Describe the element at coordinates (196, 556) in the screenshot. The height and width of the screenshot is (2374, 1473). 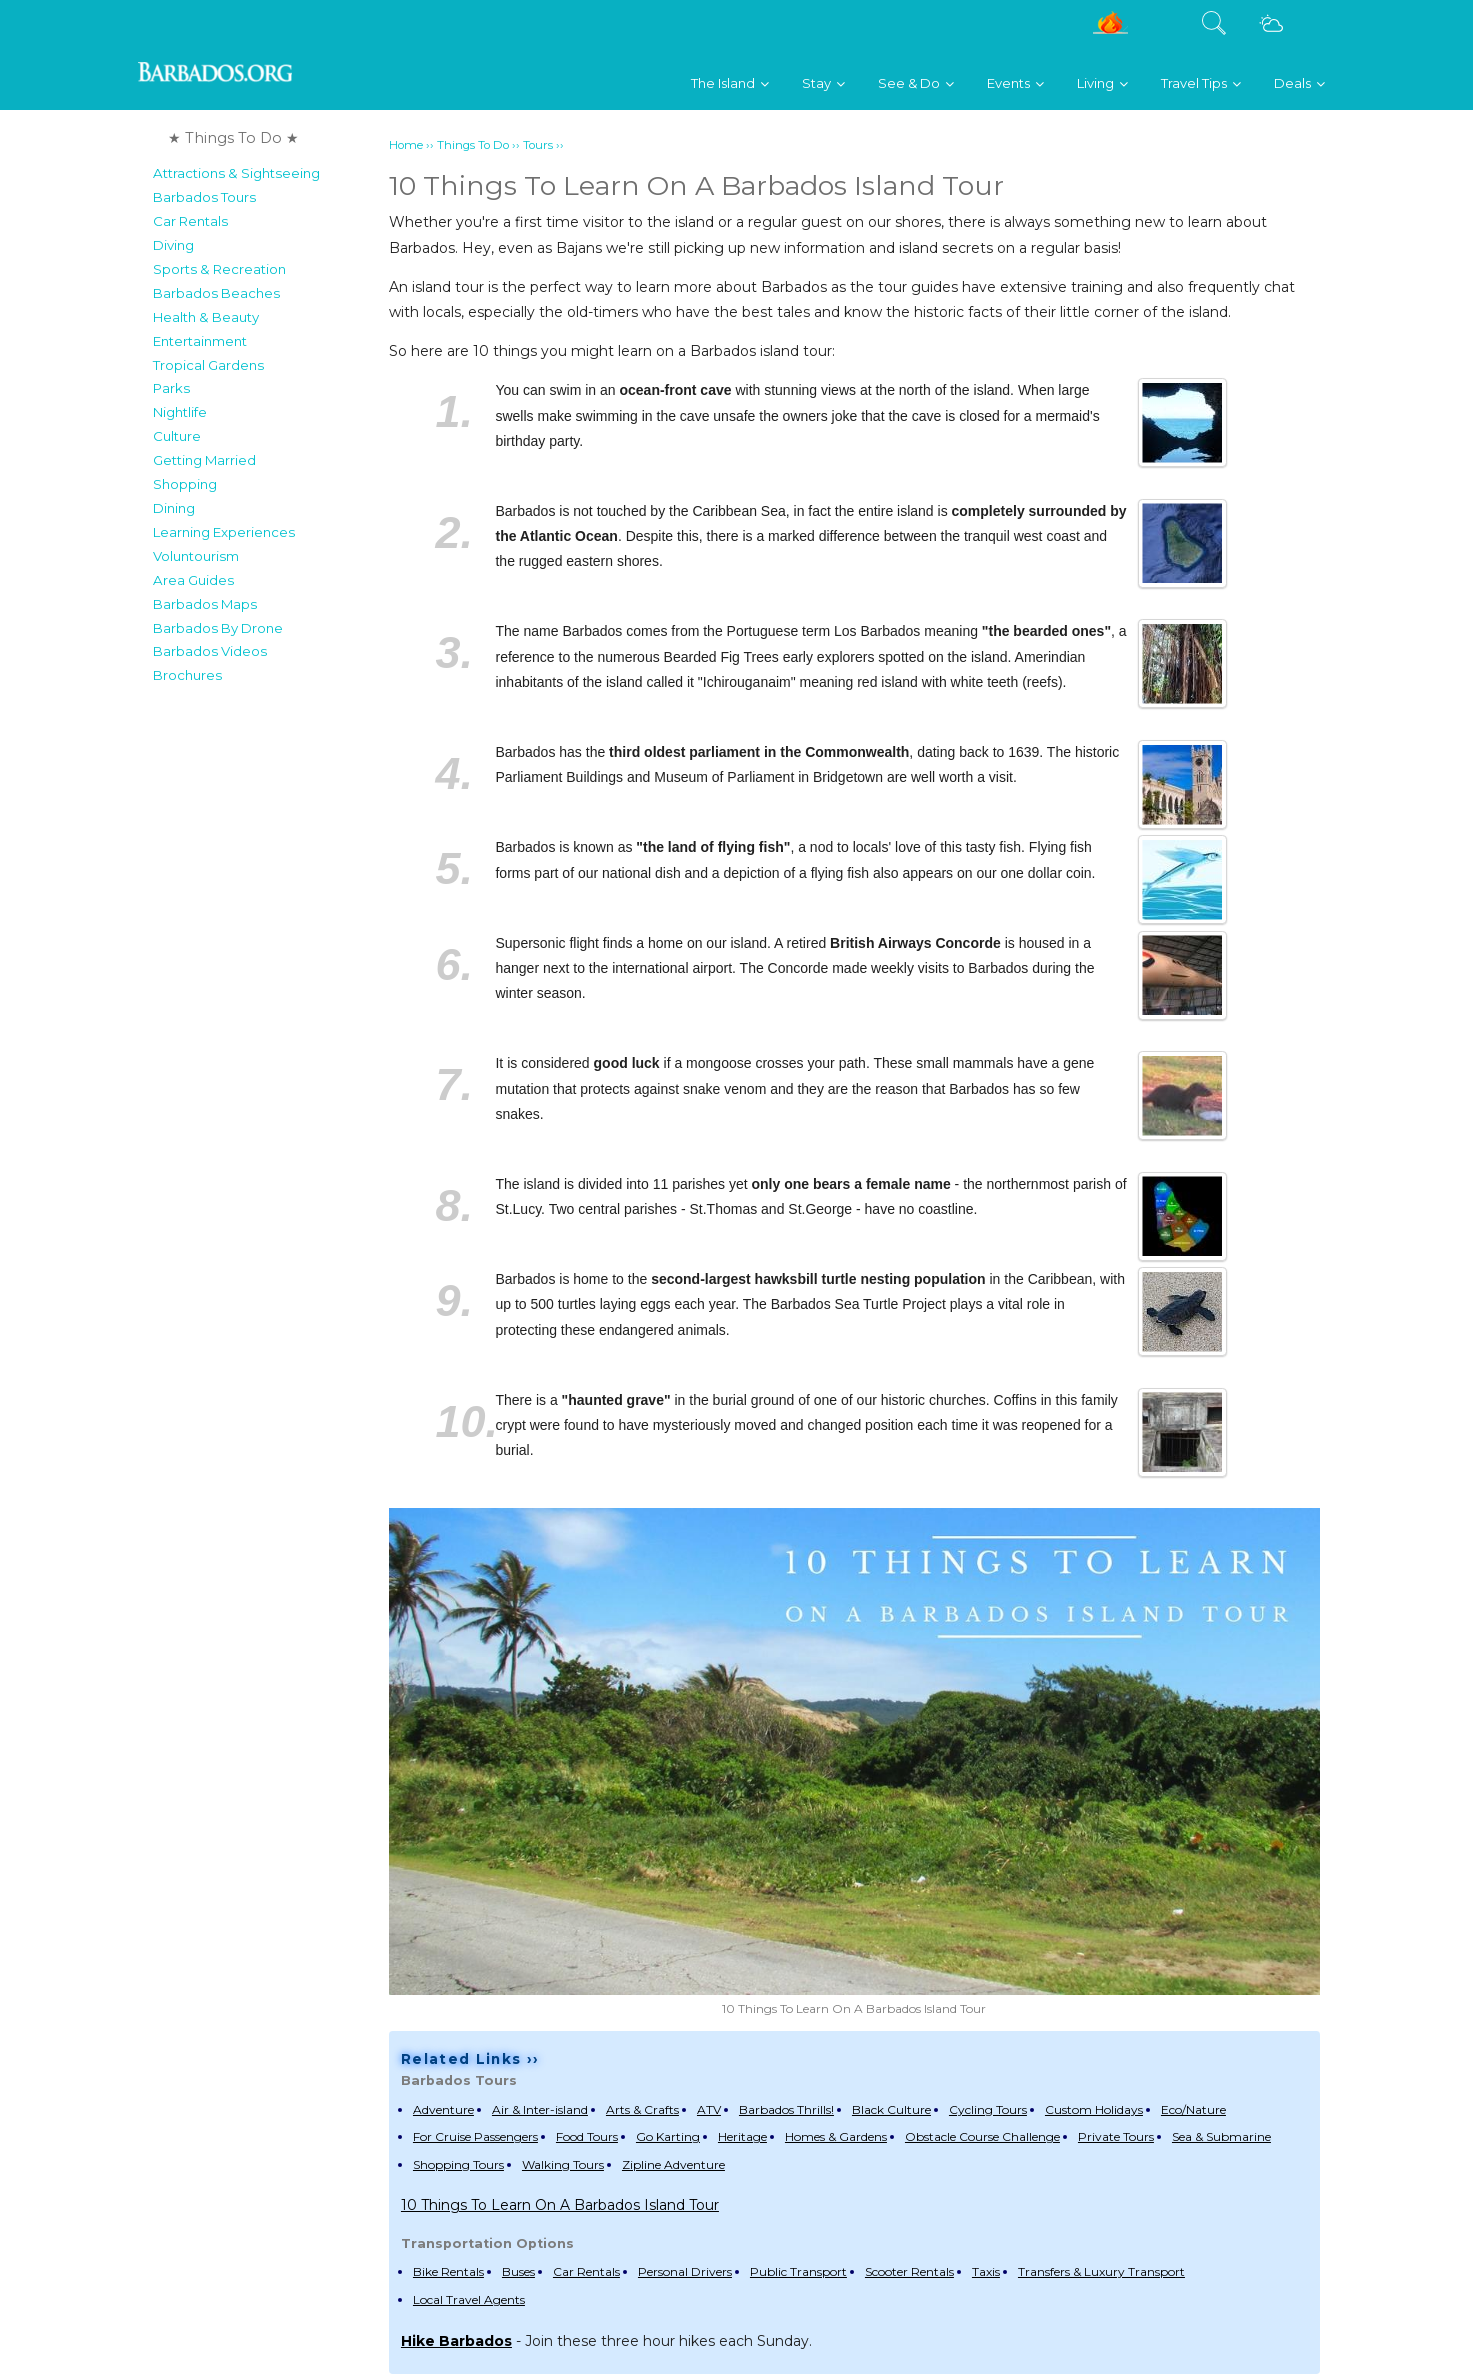
I see `Voluntourism` at that location.